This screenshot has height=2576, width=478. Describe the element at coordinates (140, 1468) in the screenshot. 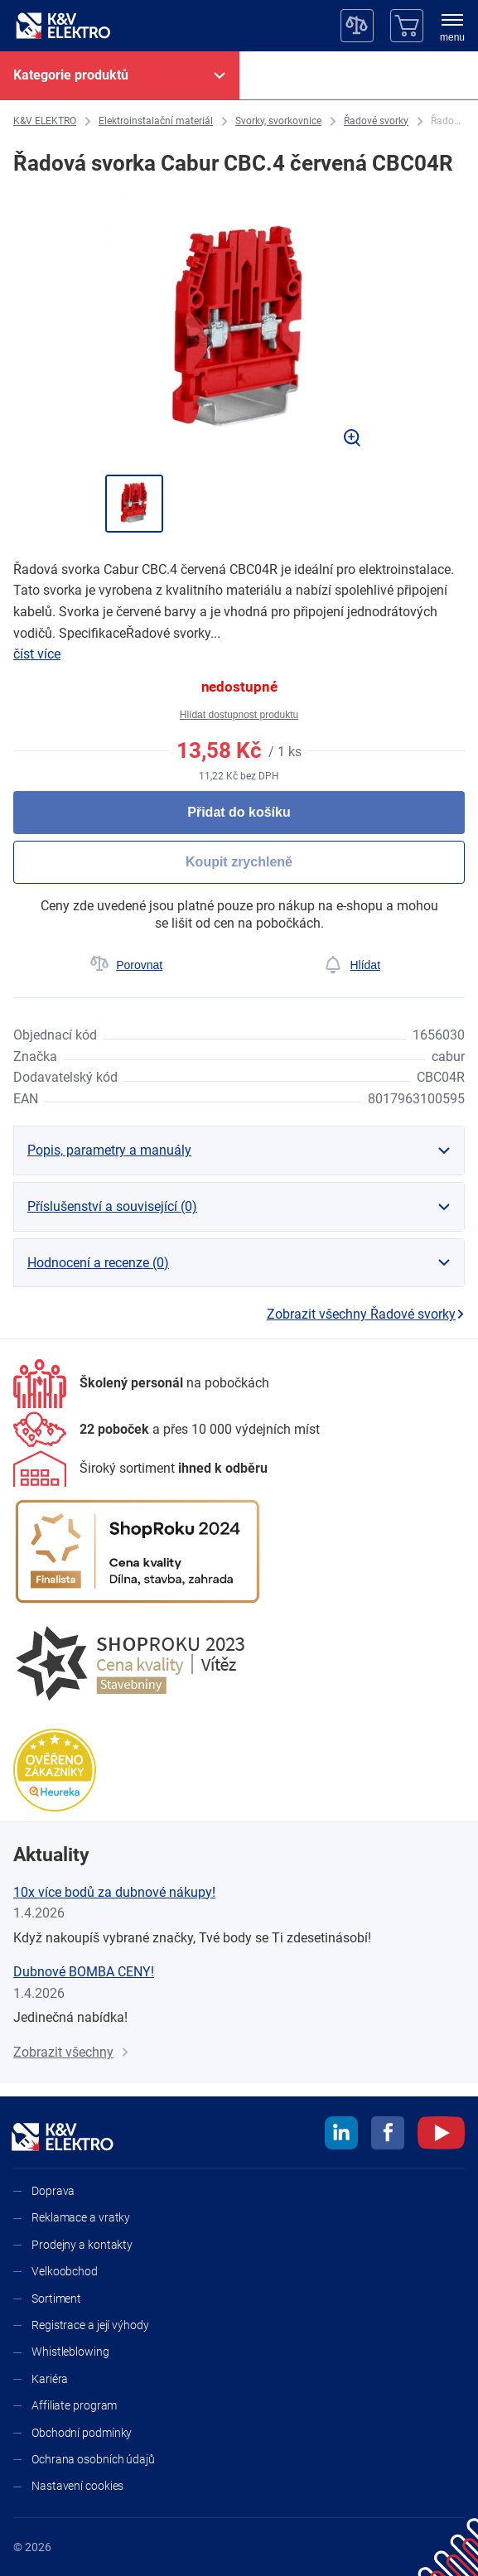

I see `[Sortiment]` at that location.